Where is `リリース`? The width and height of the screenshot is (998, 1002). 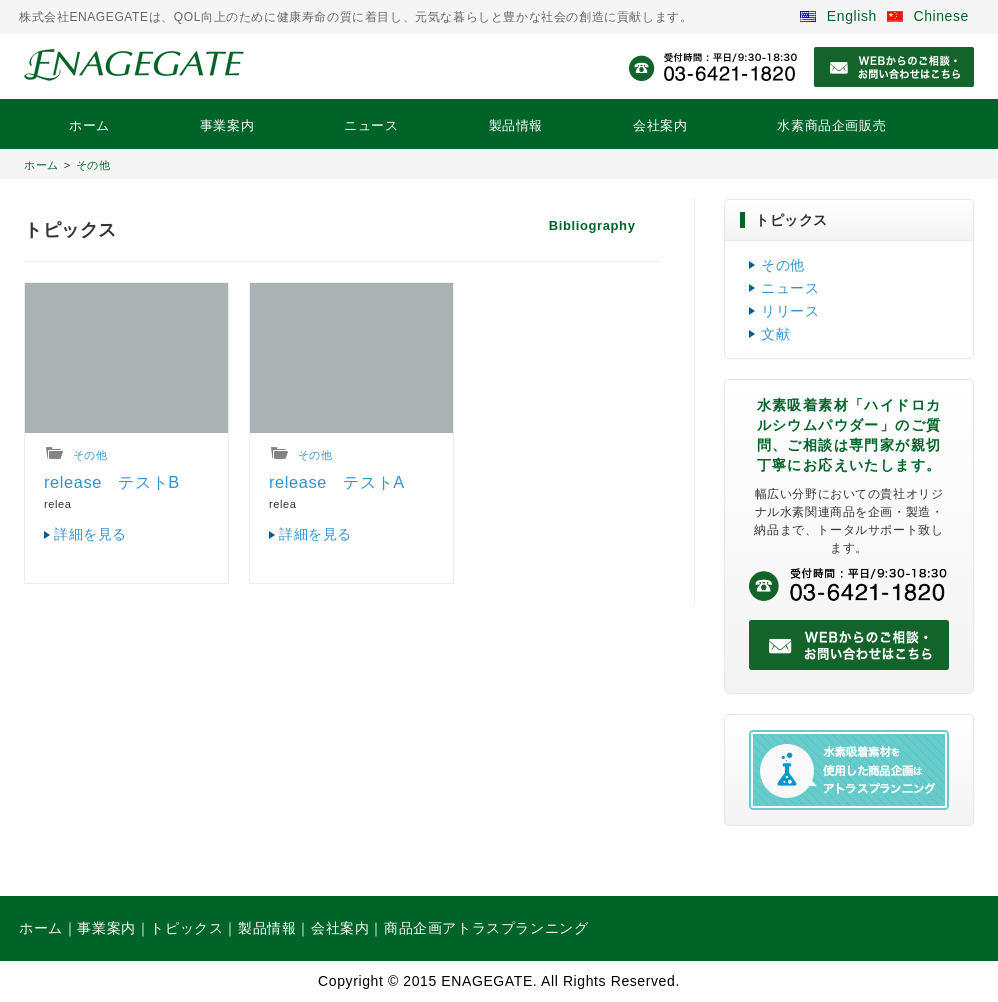
リリース is located at coordinates (790, 311).